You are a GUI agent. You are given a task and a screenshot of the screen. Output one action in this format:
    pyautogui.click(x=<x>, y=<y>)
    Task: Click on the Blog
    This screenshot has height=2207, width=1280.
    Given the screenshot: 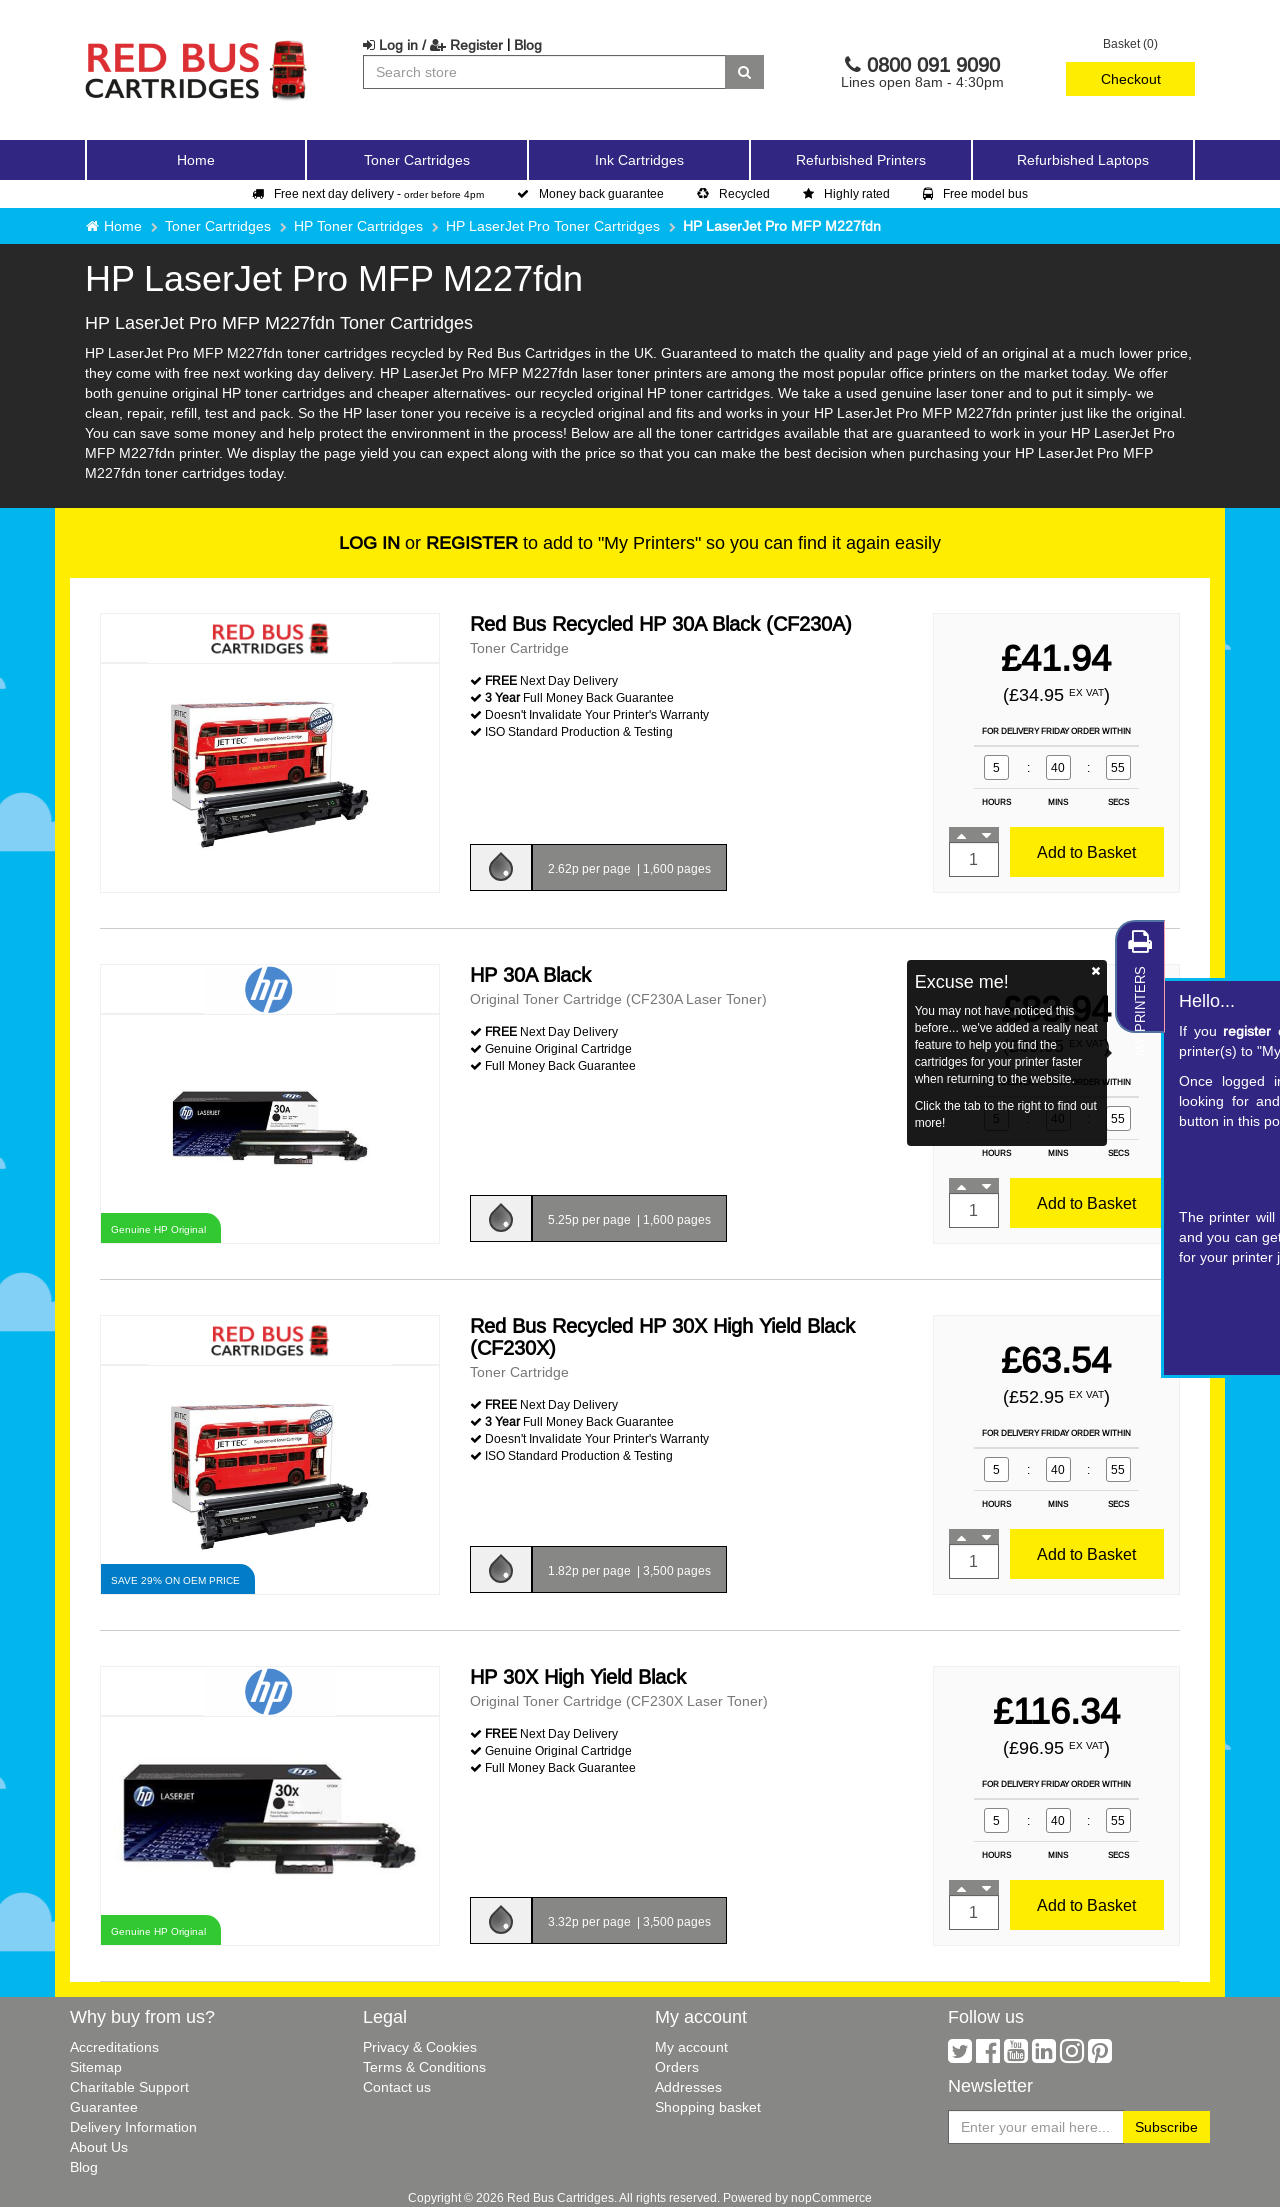 What is the action you would take?
    pyautogui.click(x=528, y=45)
    